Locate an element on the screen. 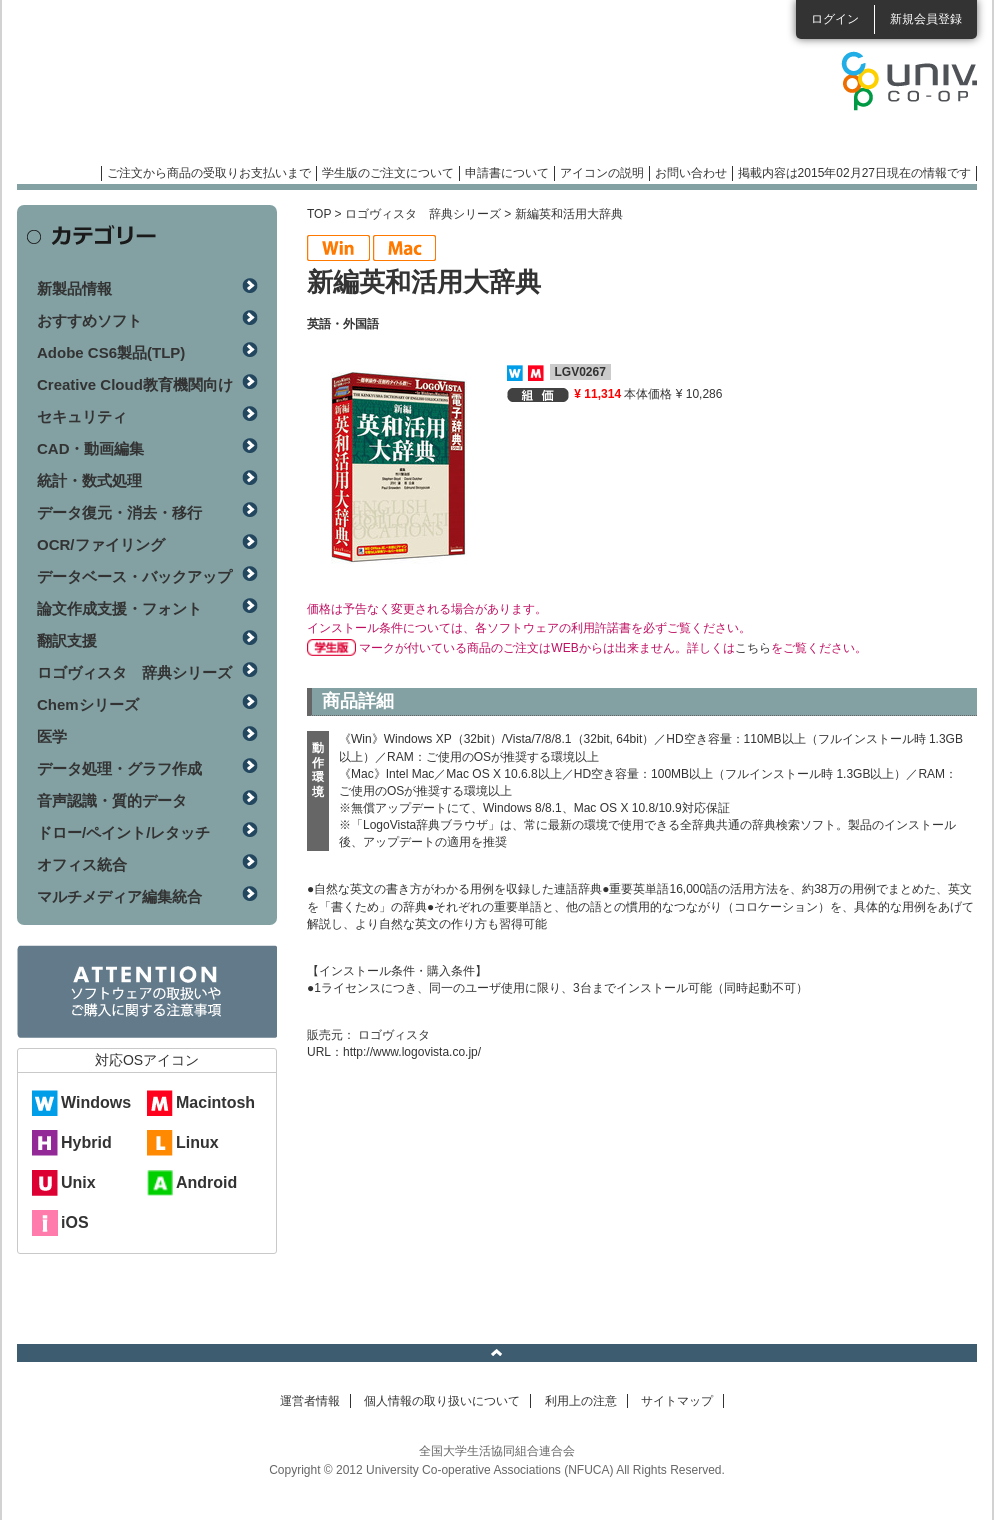  ログイン is located at coordinates (835, 19).